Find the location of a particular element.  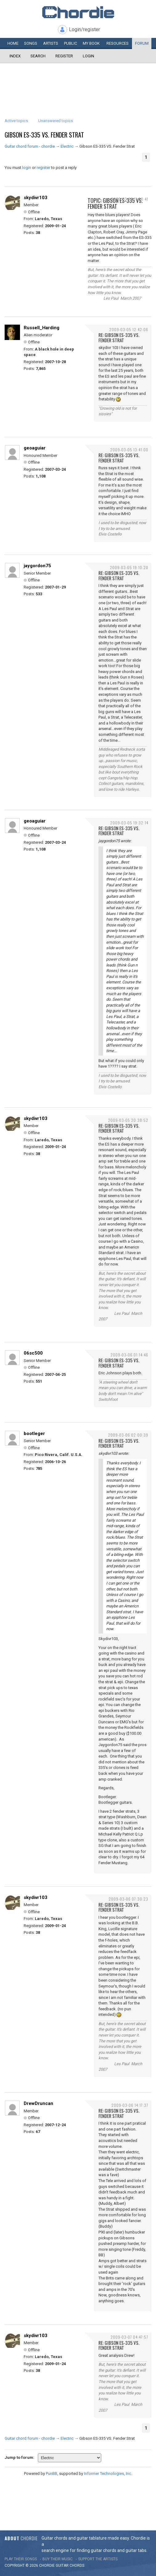

06sc500 is located at coordinates (33, 1353).